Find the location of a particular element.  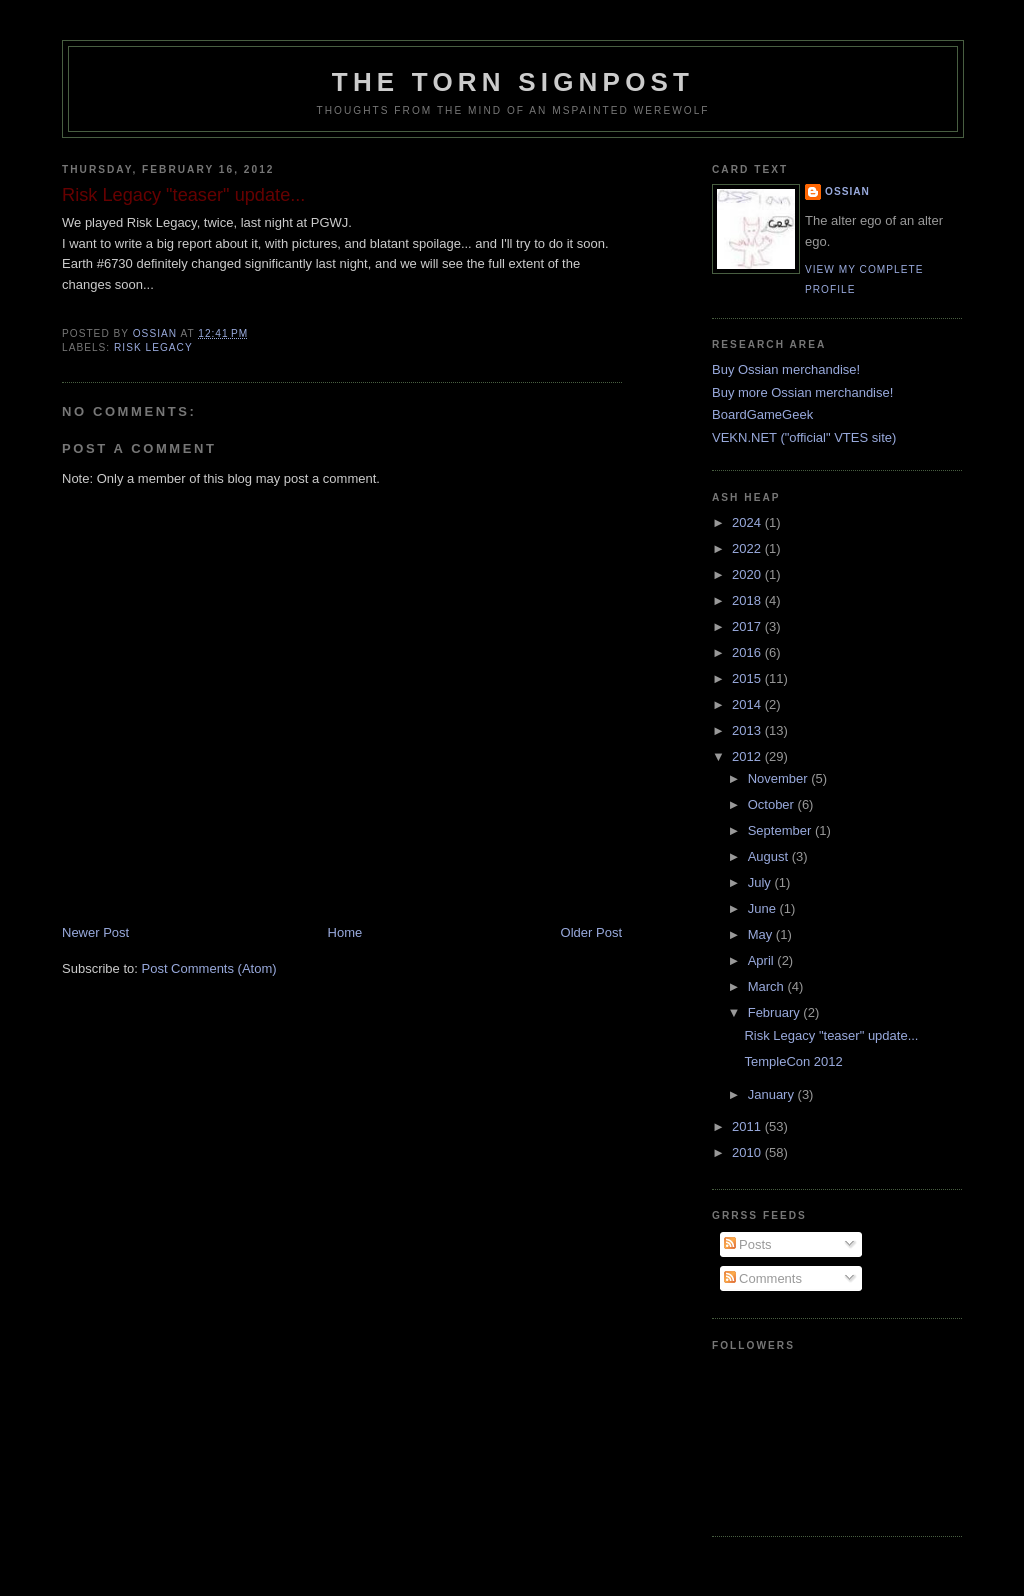

2024 is located at coordinates (748, 522).